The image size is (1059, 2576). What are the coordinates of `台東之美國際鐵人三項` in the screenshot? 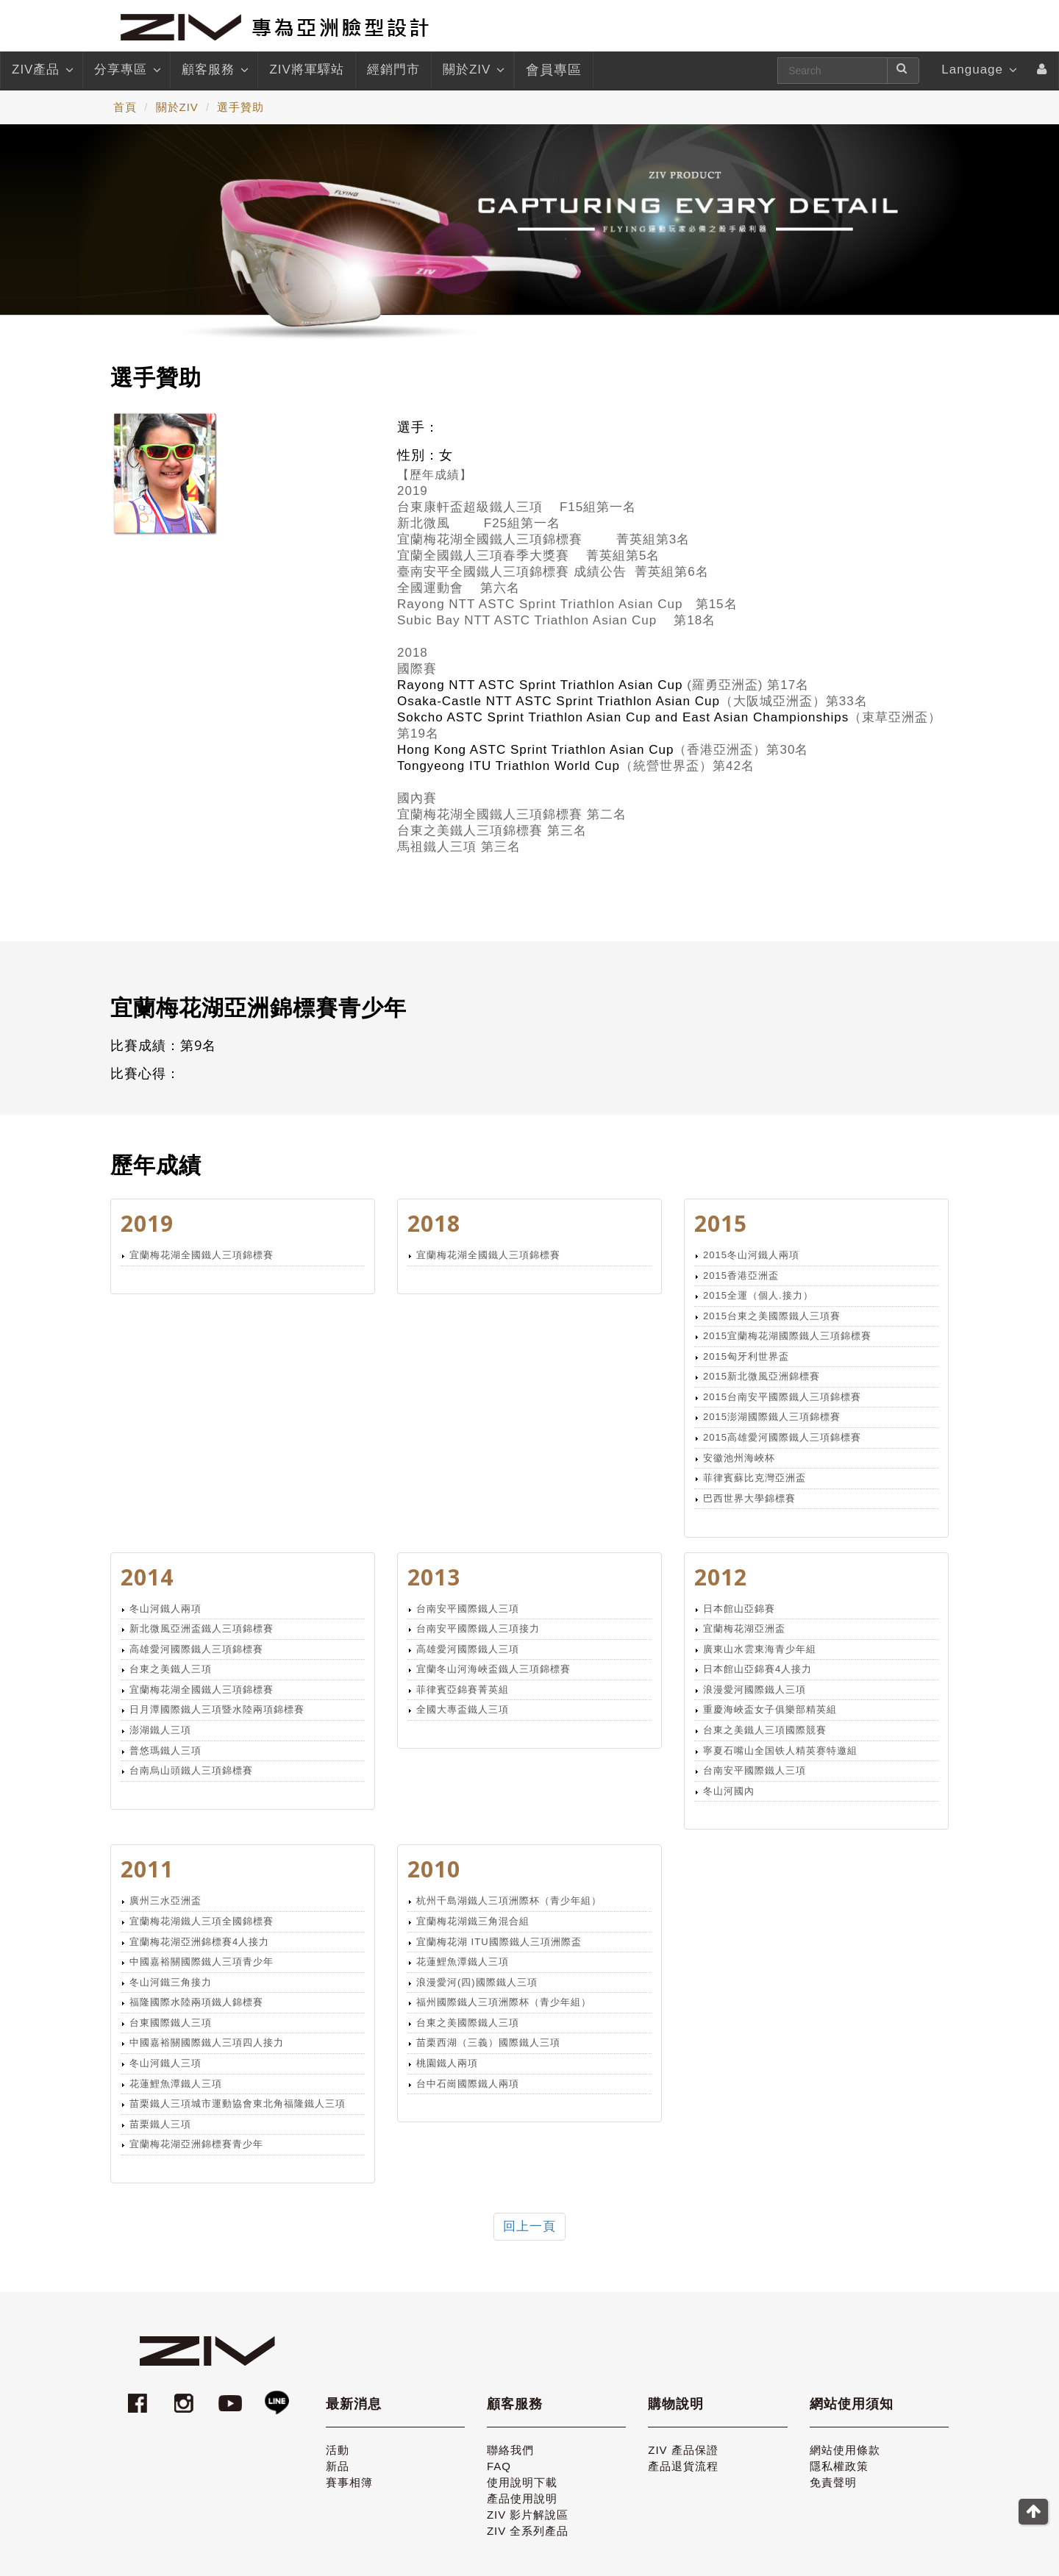 It's located at (467, 2022).